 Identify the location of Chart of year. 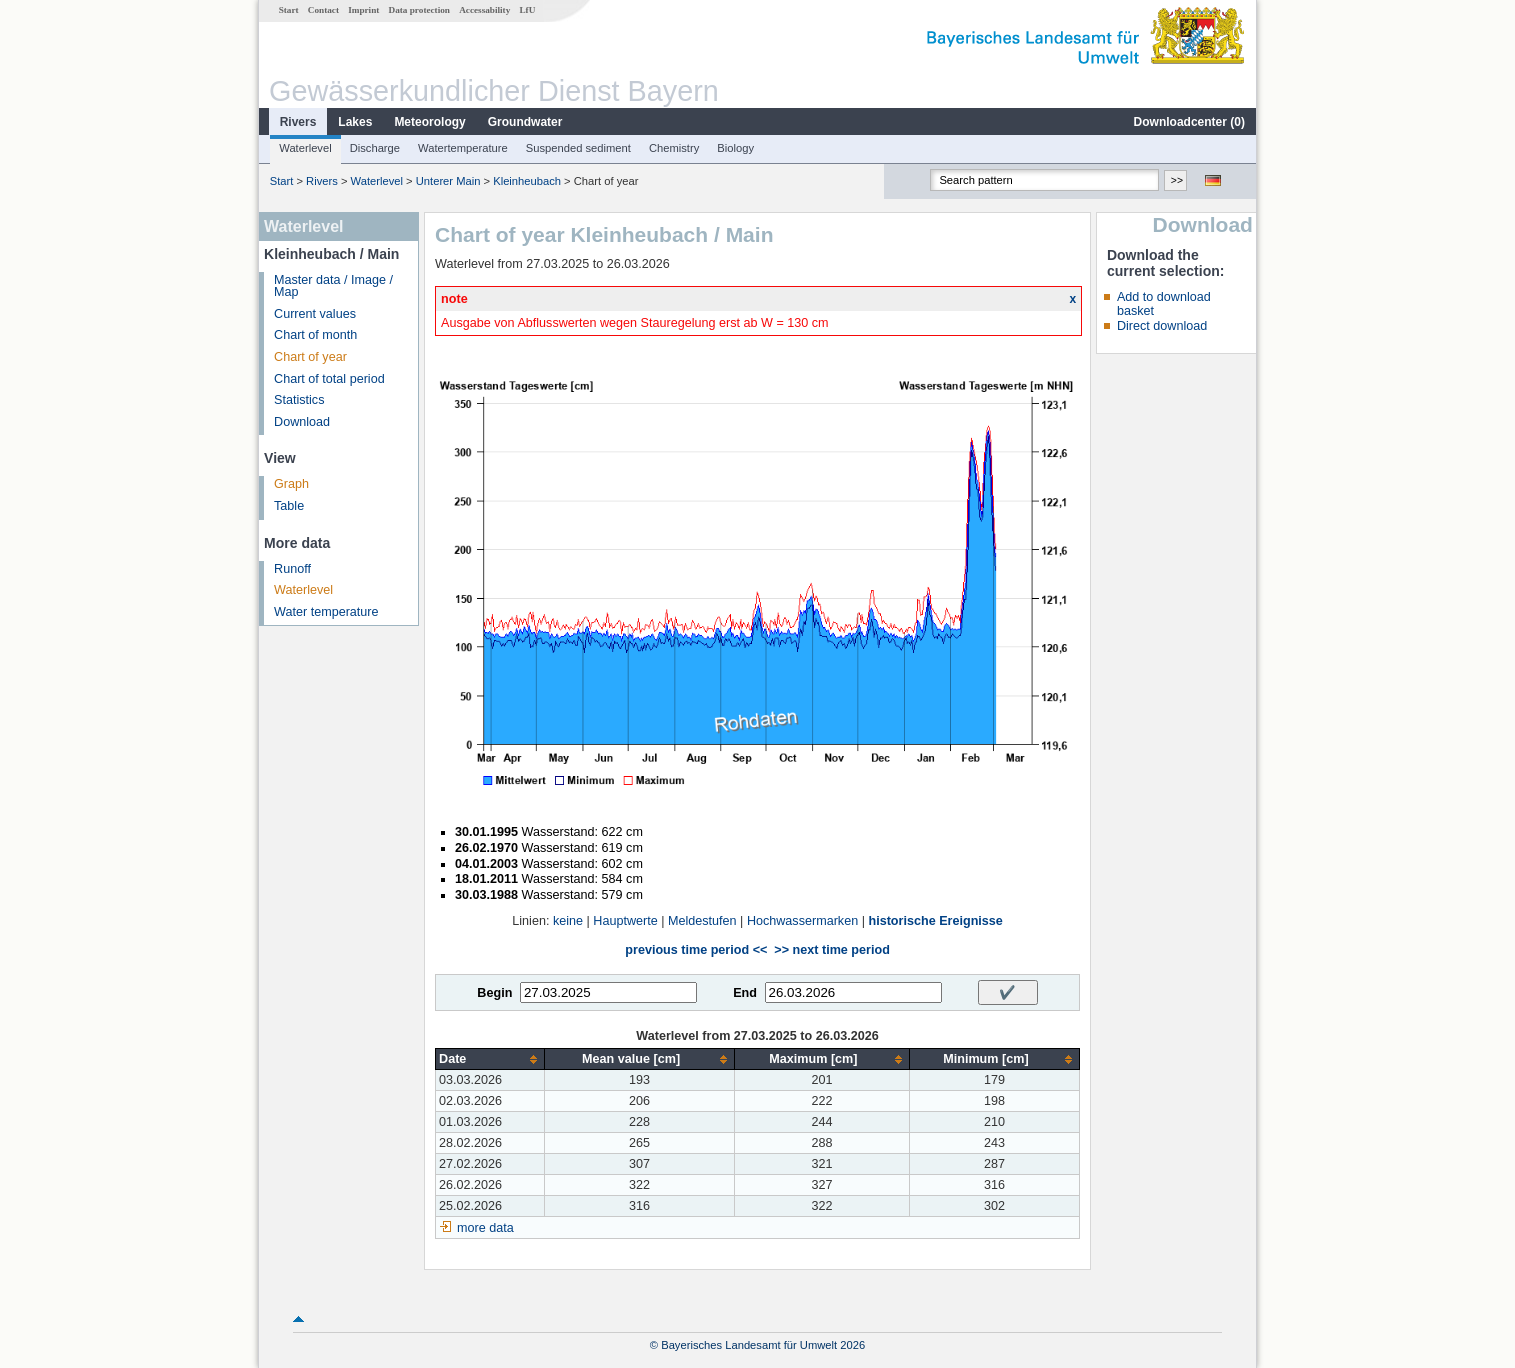
(310, 357).